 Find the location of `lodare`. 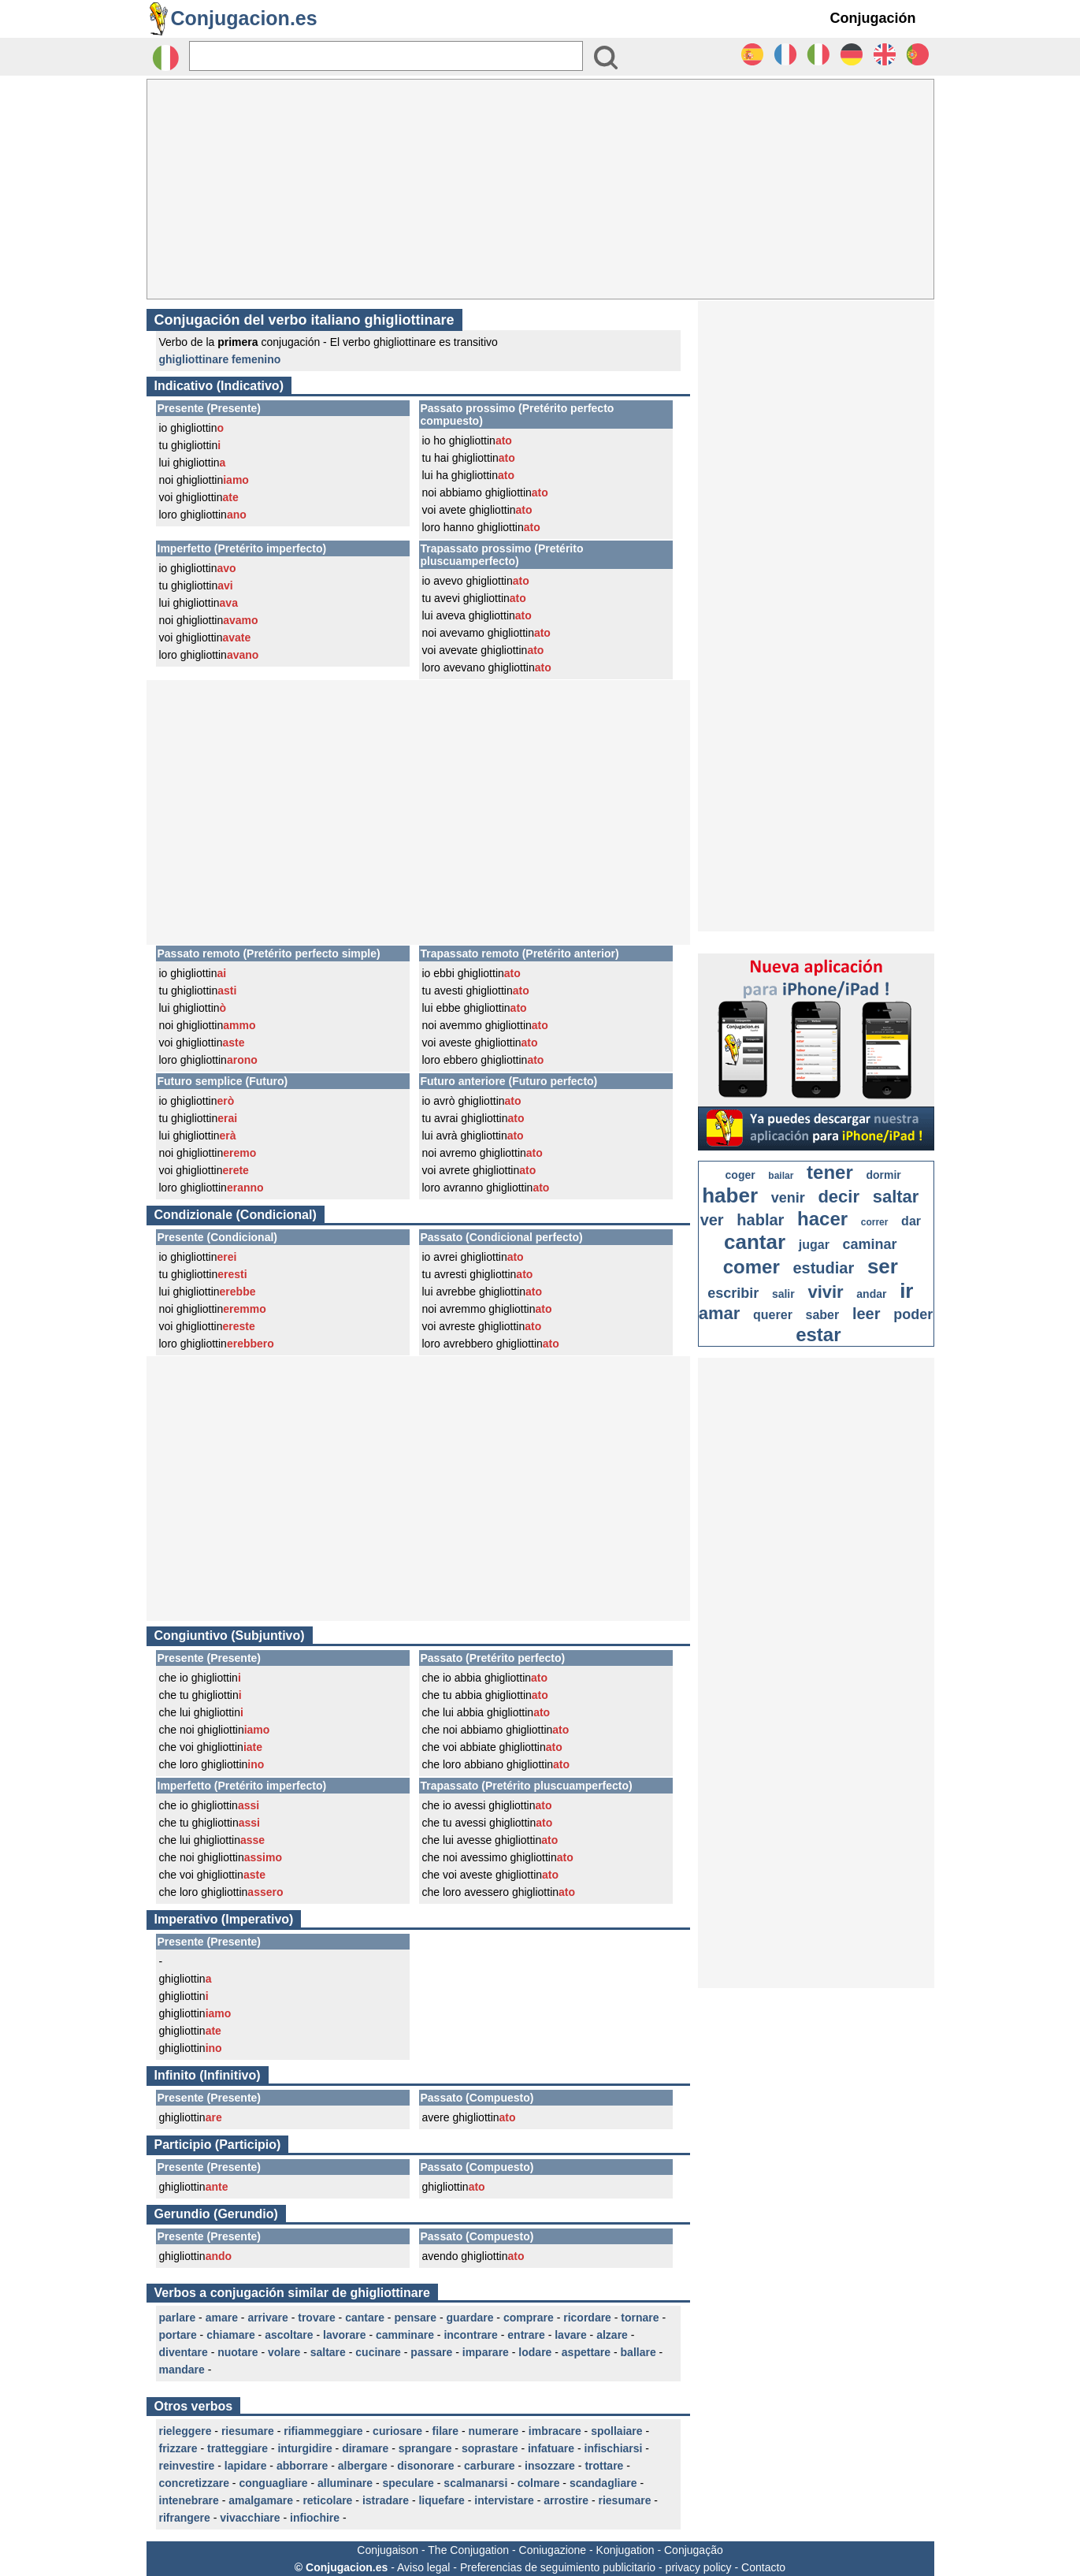

lodare is located at coordinates (534, 2352).